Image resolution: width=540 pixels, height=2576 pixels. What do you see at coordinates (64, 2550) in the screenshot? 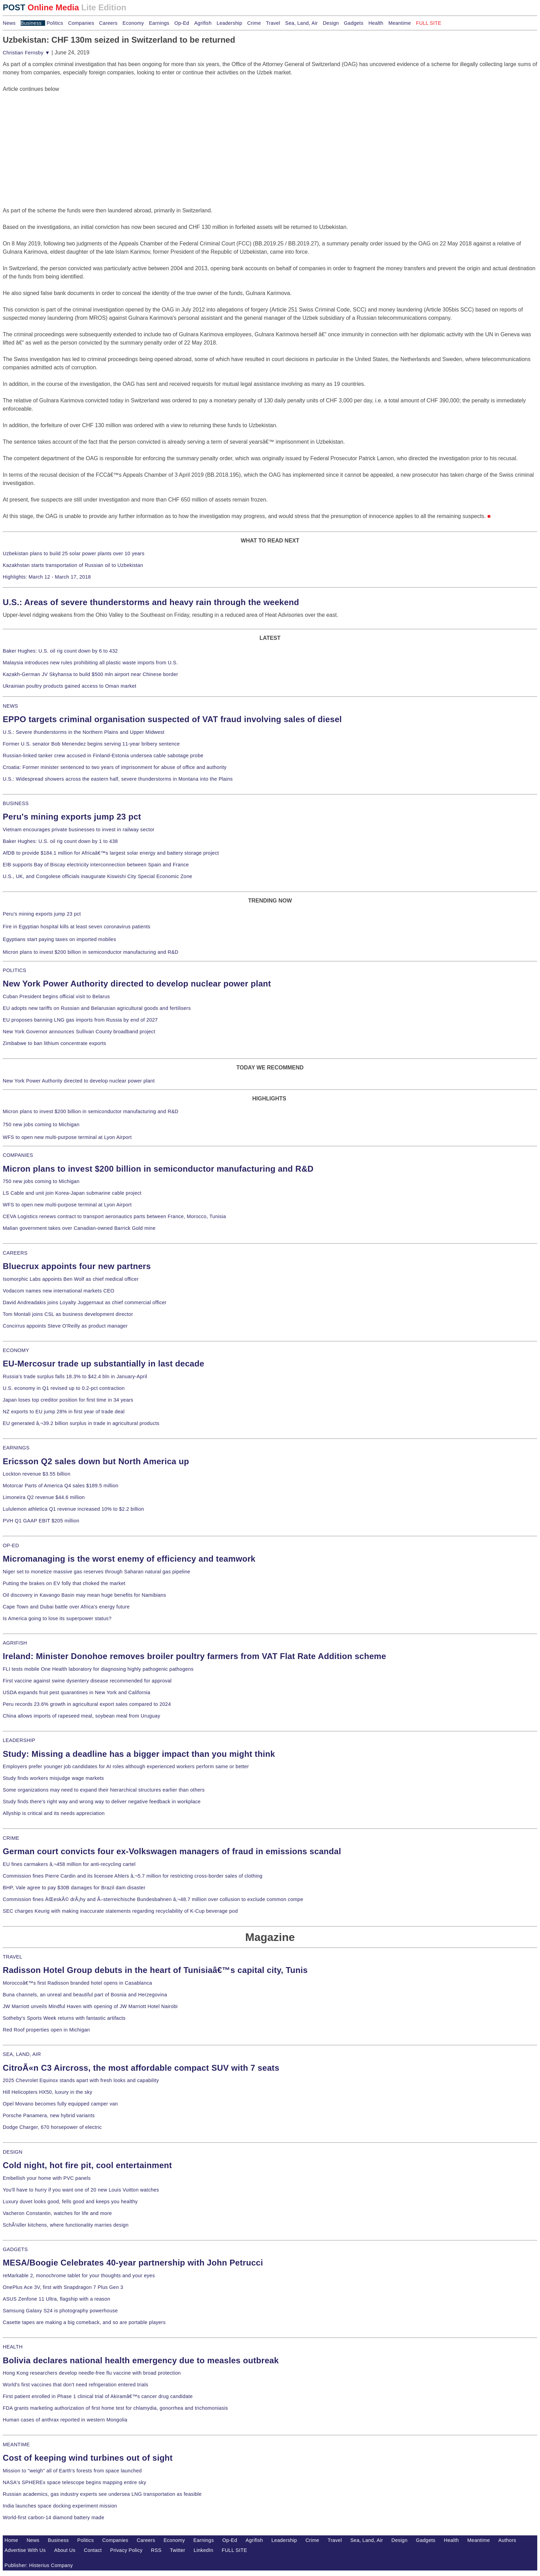
I see `About Us` at bounding box center [64, 2550].